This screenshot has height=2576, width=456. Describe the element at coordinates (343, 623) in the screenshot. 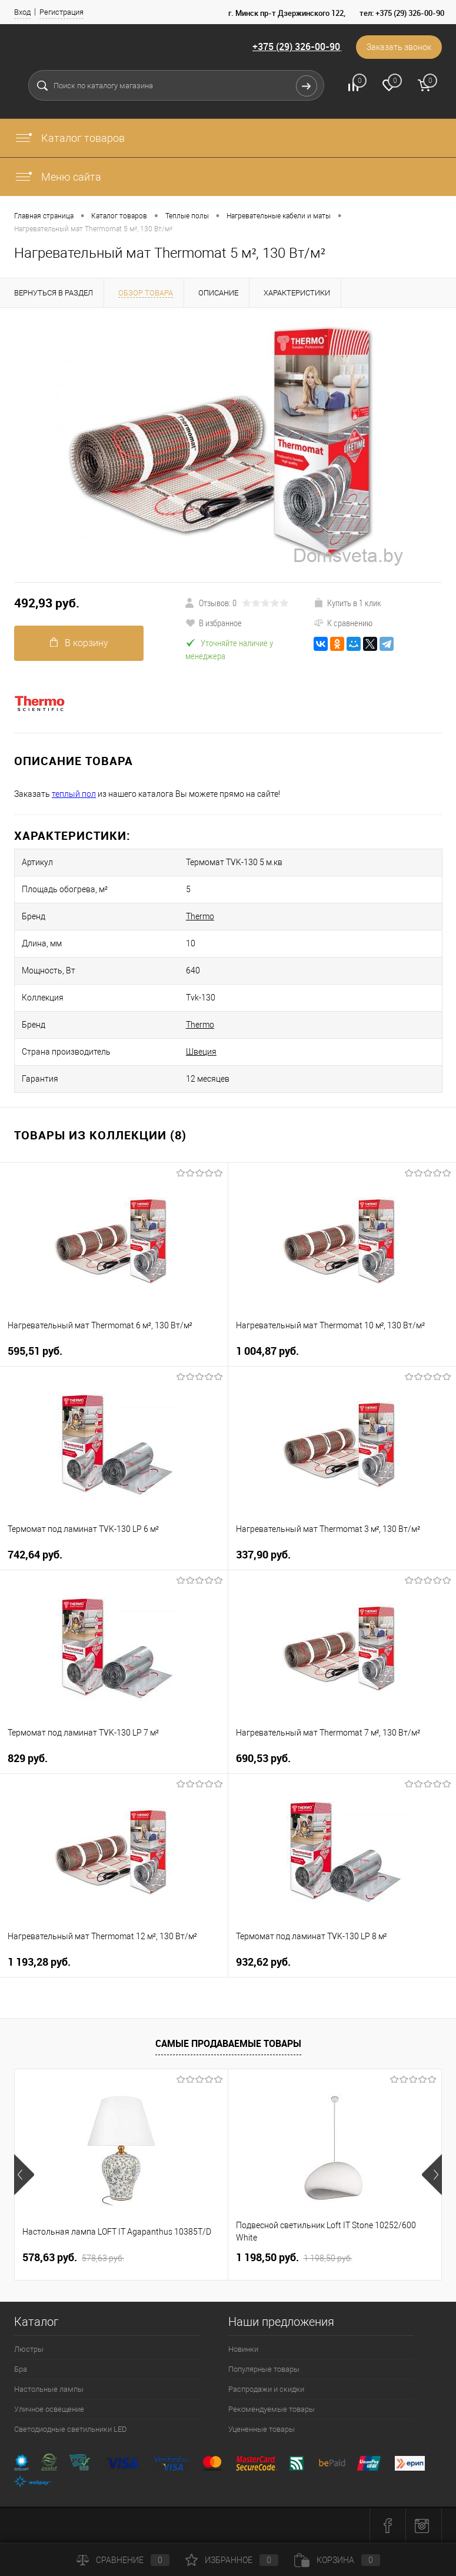

I see `К сравнению` at that location.